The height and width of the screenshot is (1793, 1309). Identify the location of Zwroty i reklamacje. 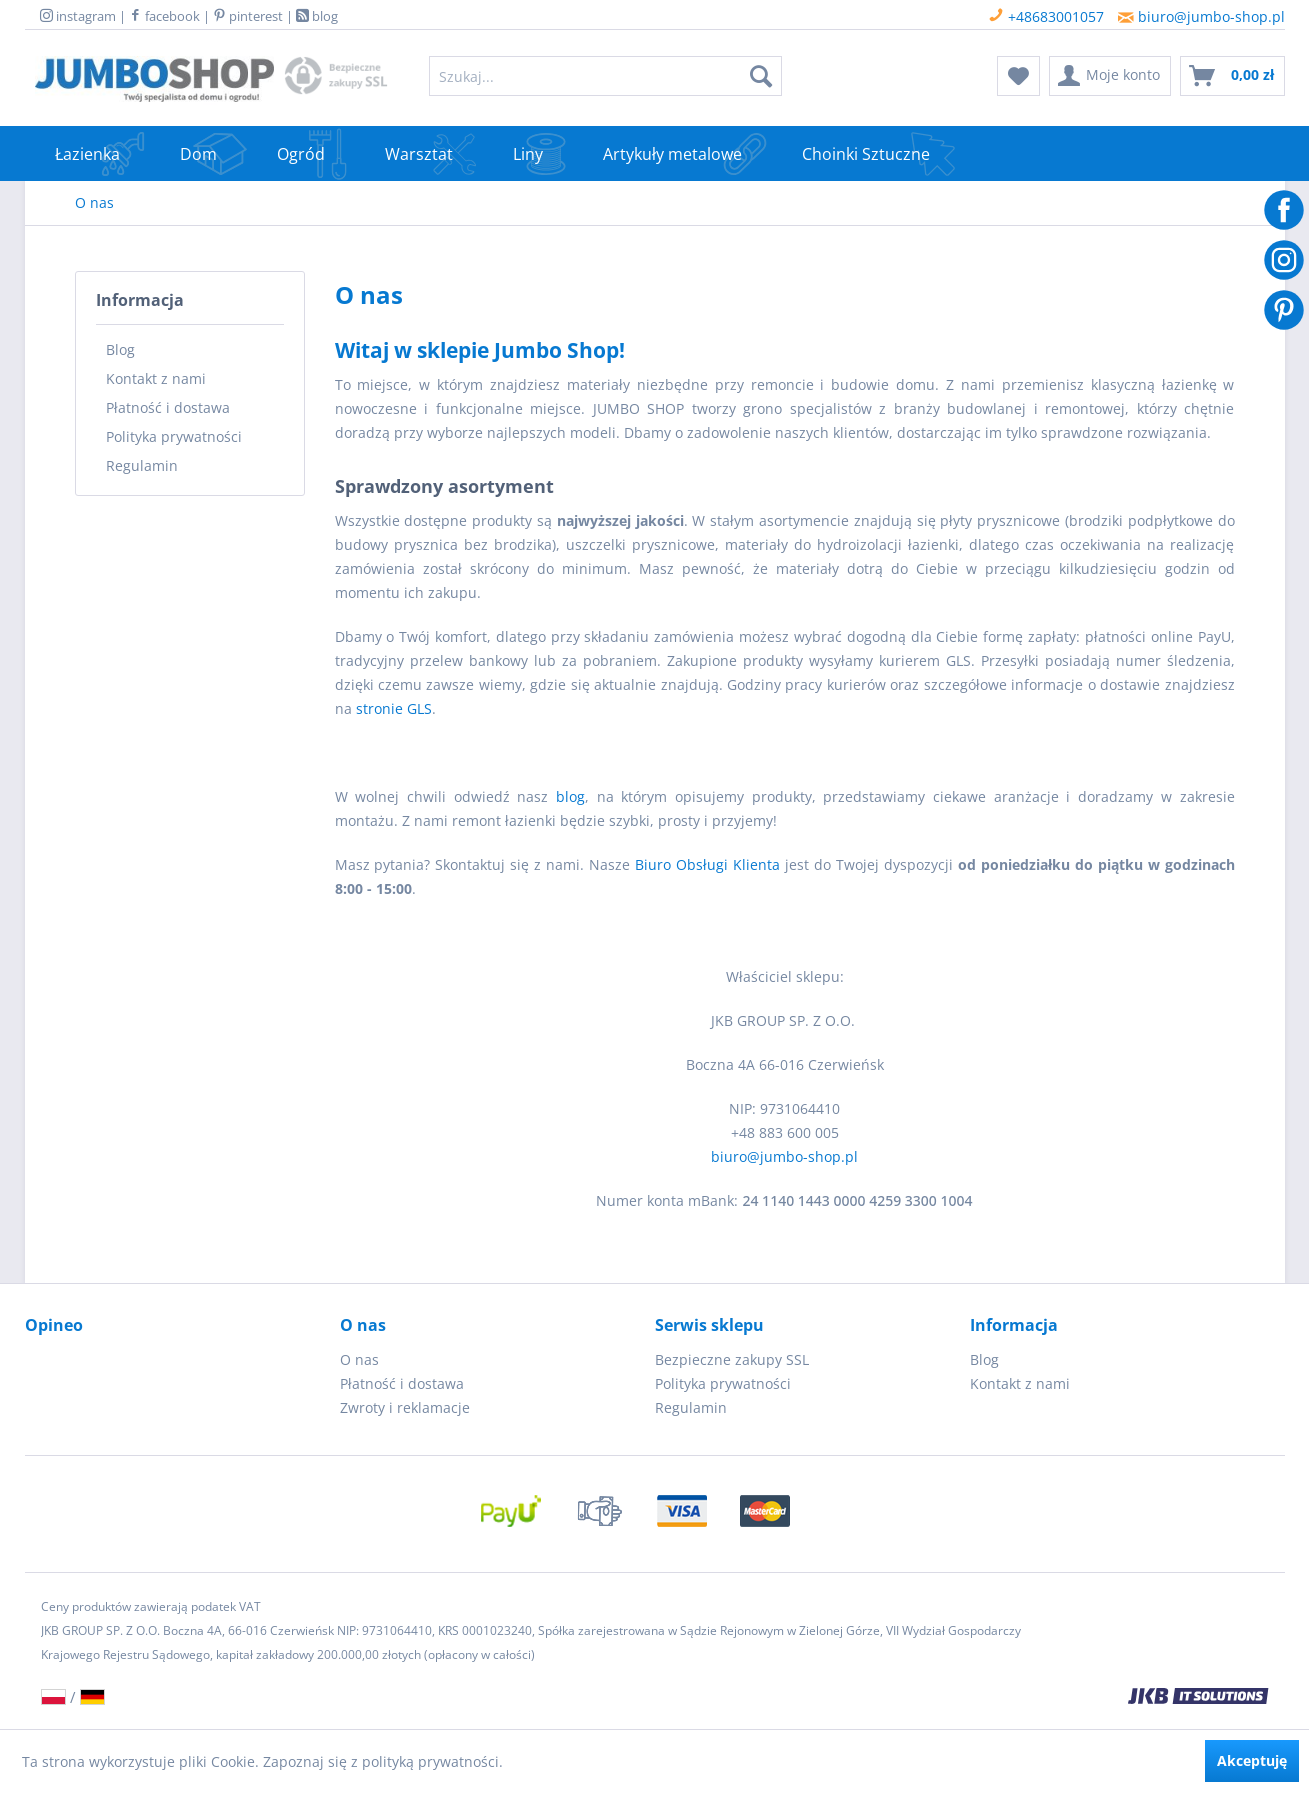
(405, 1407).